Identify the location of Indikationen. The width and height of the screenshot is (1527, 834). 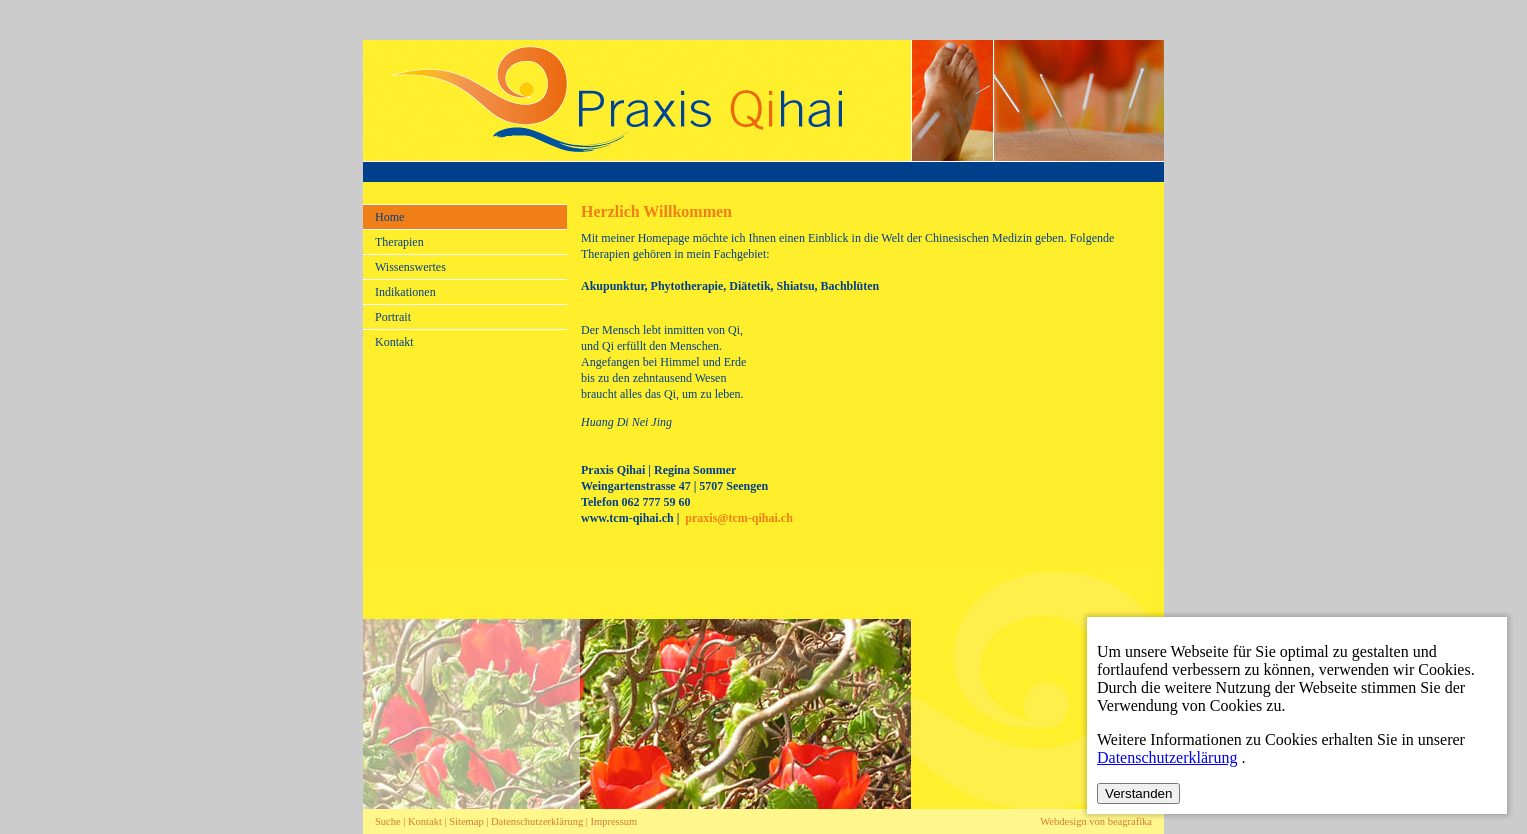
(405, 292).